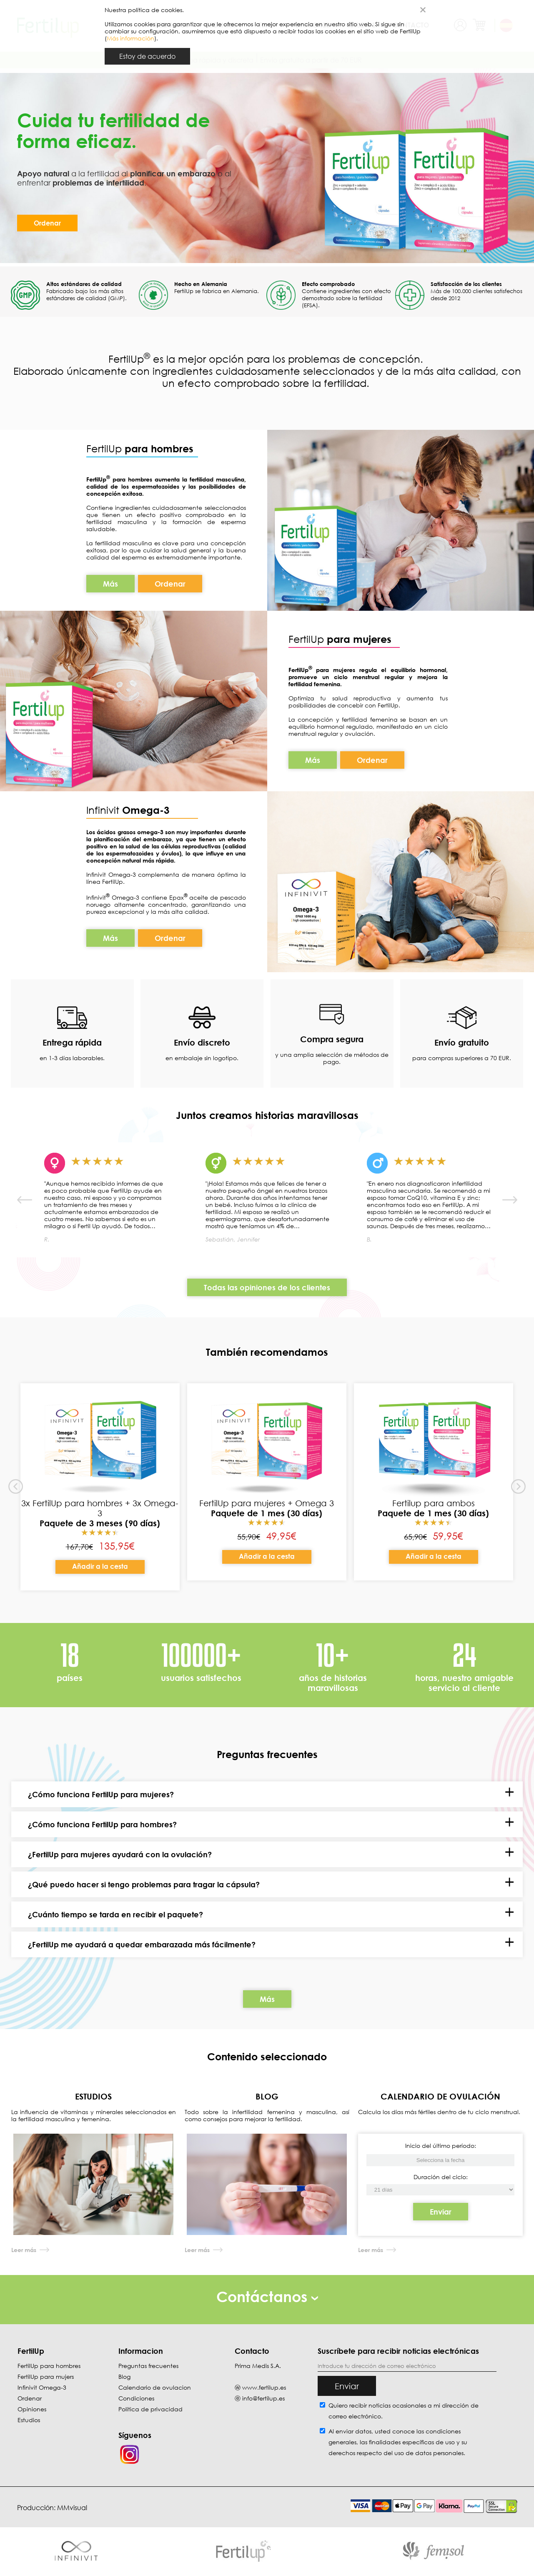  I want to click on Estudios, so click(29, 2419).